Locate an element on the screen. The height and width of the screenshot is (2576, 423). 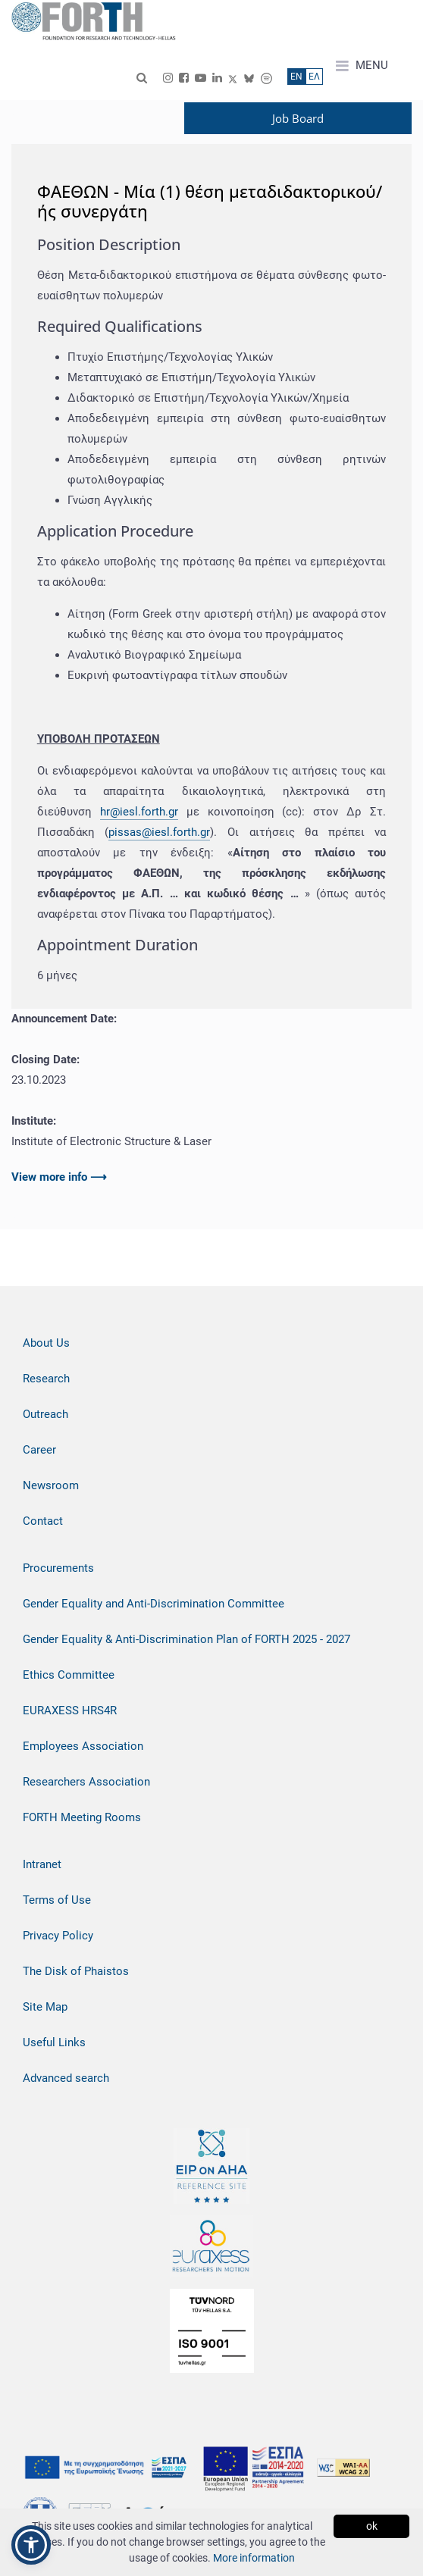
Procurements is located at coordinates (58, 1568).